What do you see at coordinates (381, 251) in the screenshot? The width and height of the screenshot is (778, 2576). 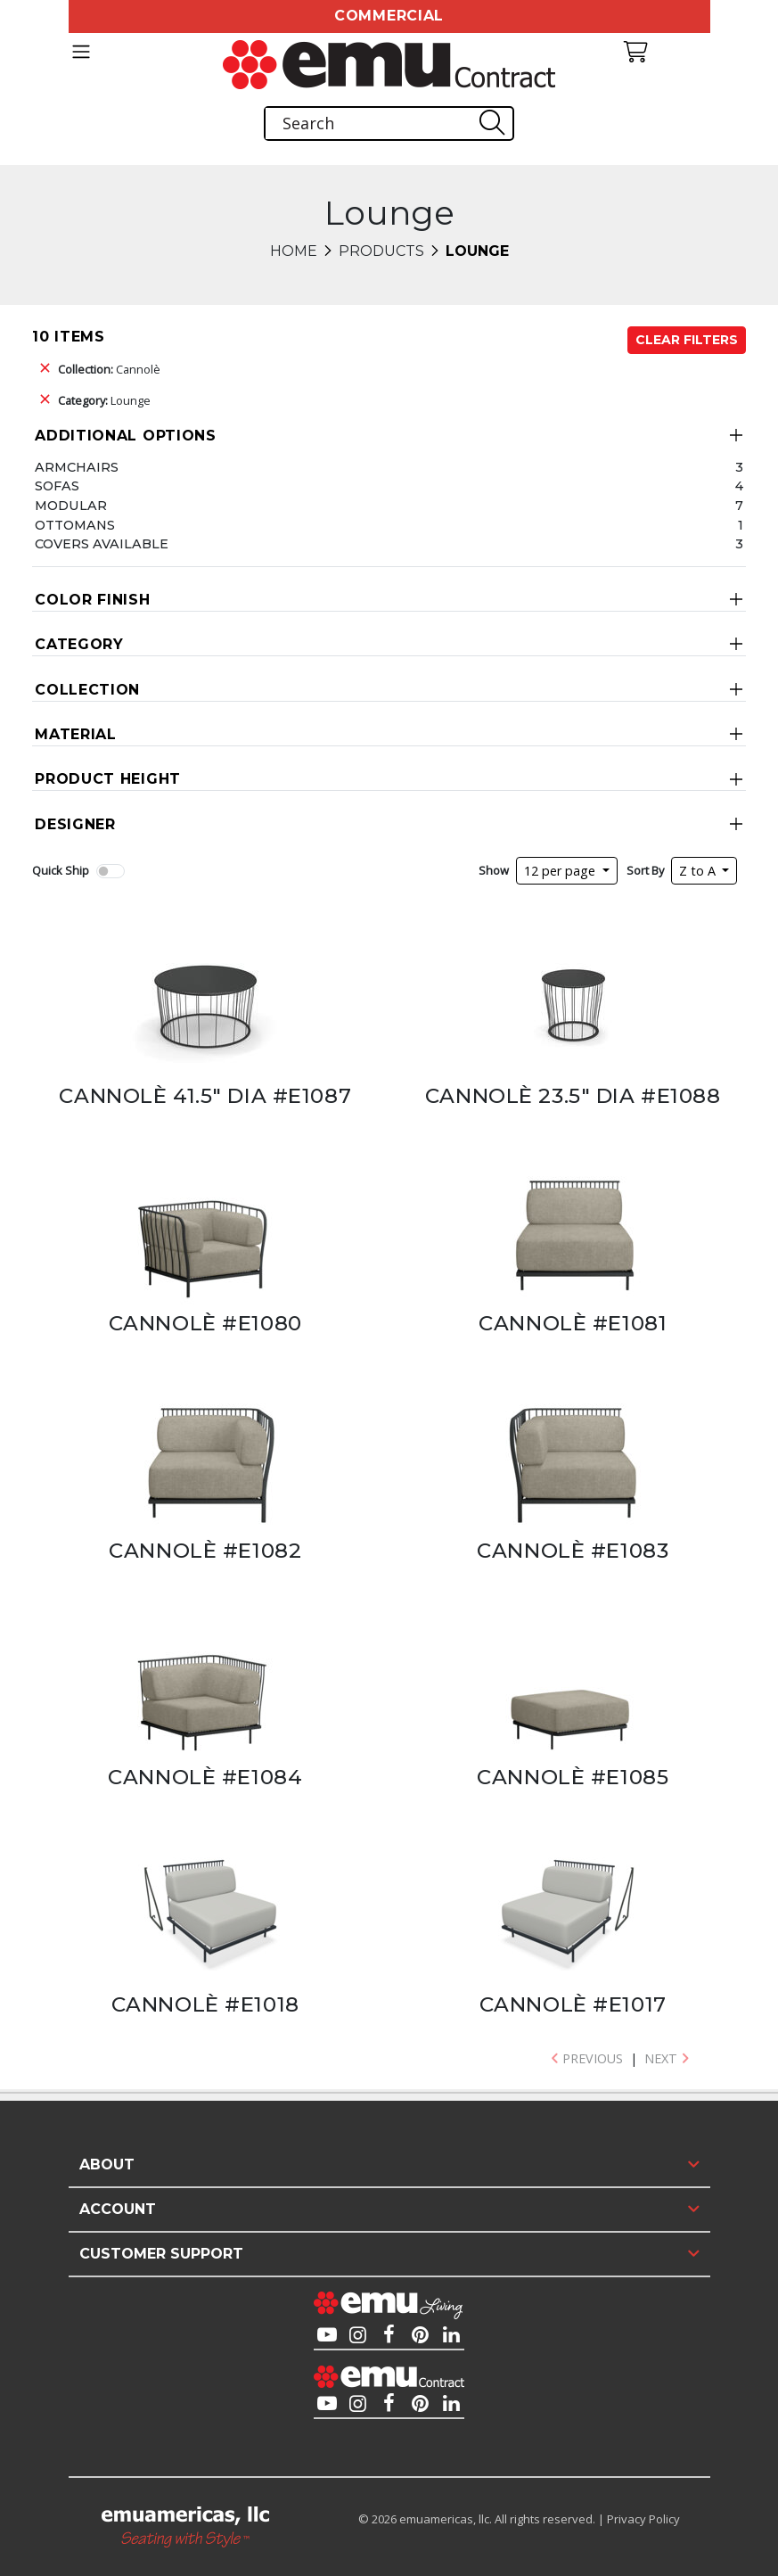 I see `Products` at bounding box center [381, 251].